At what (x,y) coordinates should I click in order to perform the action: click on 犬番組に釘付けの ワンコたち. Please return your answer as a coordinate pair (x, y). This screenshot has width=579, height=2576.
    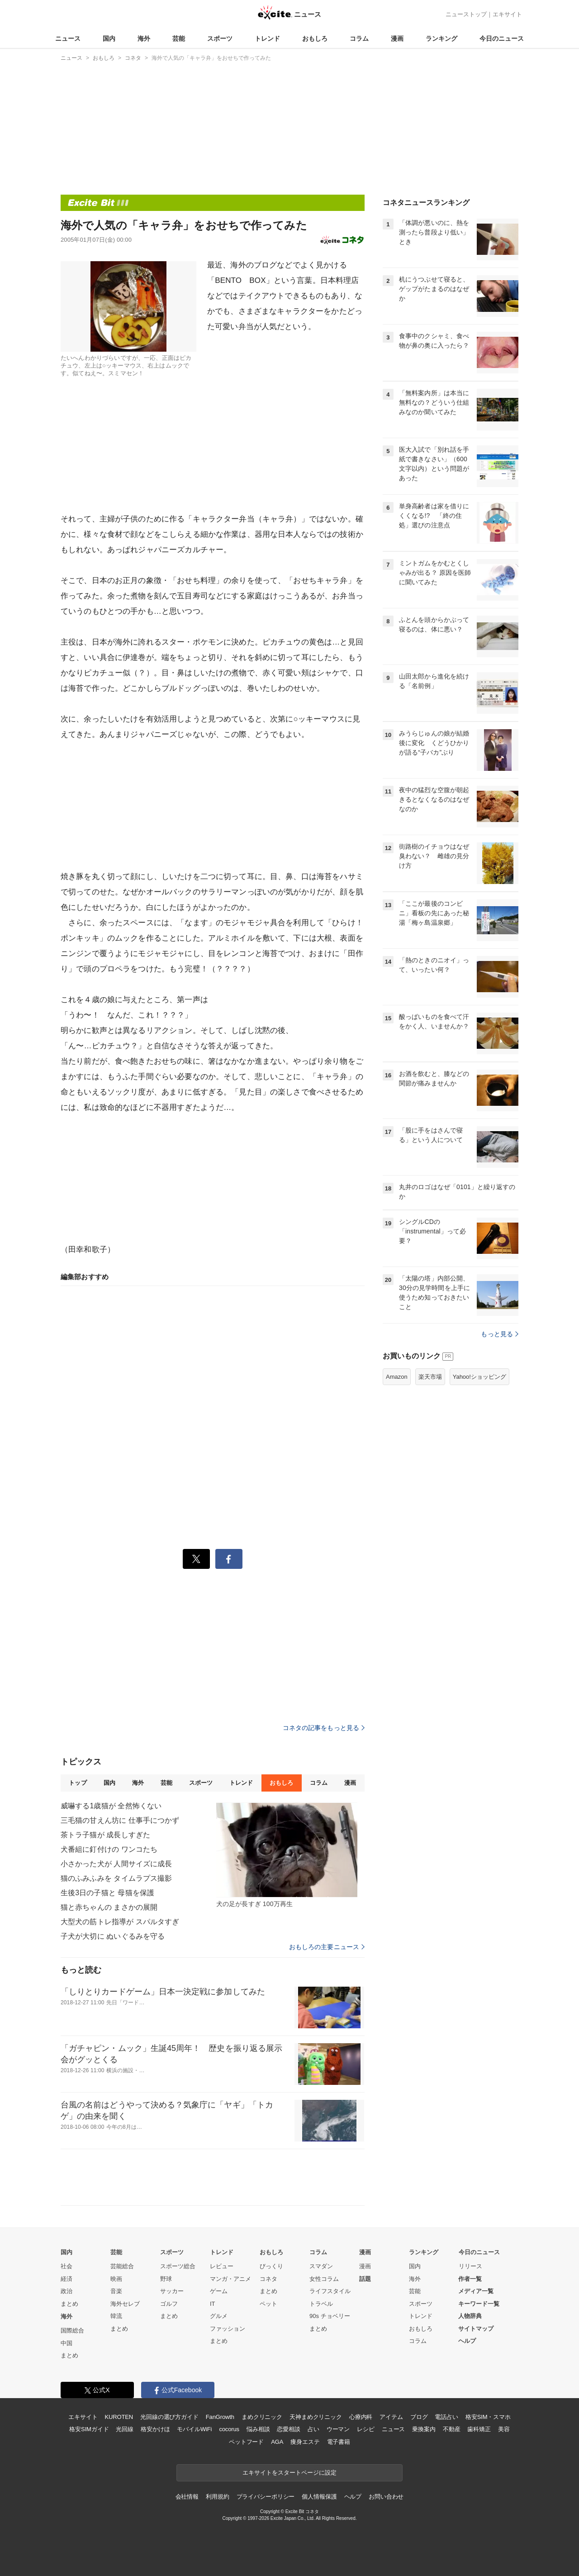
    Looking at the image, I should click on (109, 1849).